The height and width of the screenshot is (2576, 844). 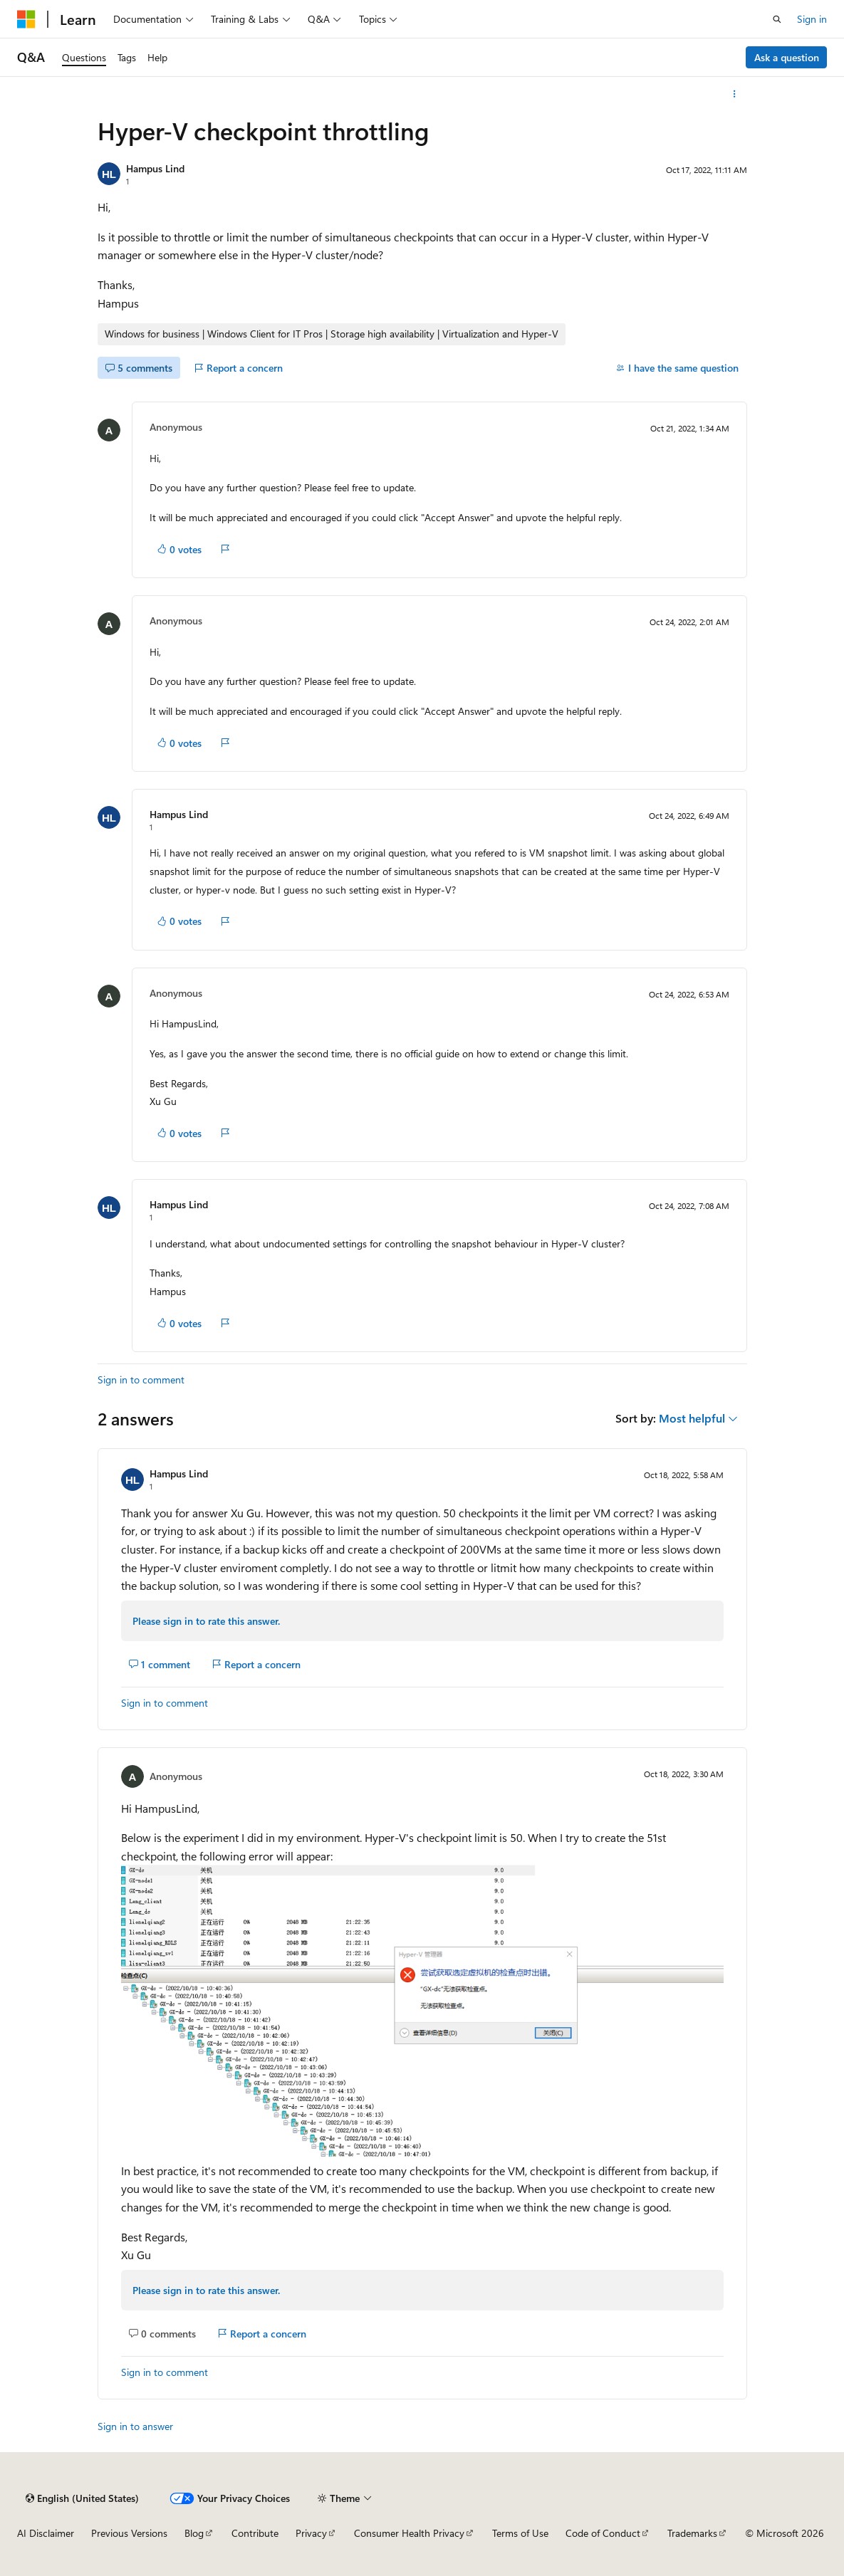 I want to click on Please sign in to rate this answer., so click(x=206, y=1621).